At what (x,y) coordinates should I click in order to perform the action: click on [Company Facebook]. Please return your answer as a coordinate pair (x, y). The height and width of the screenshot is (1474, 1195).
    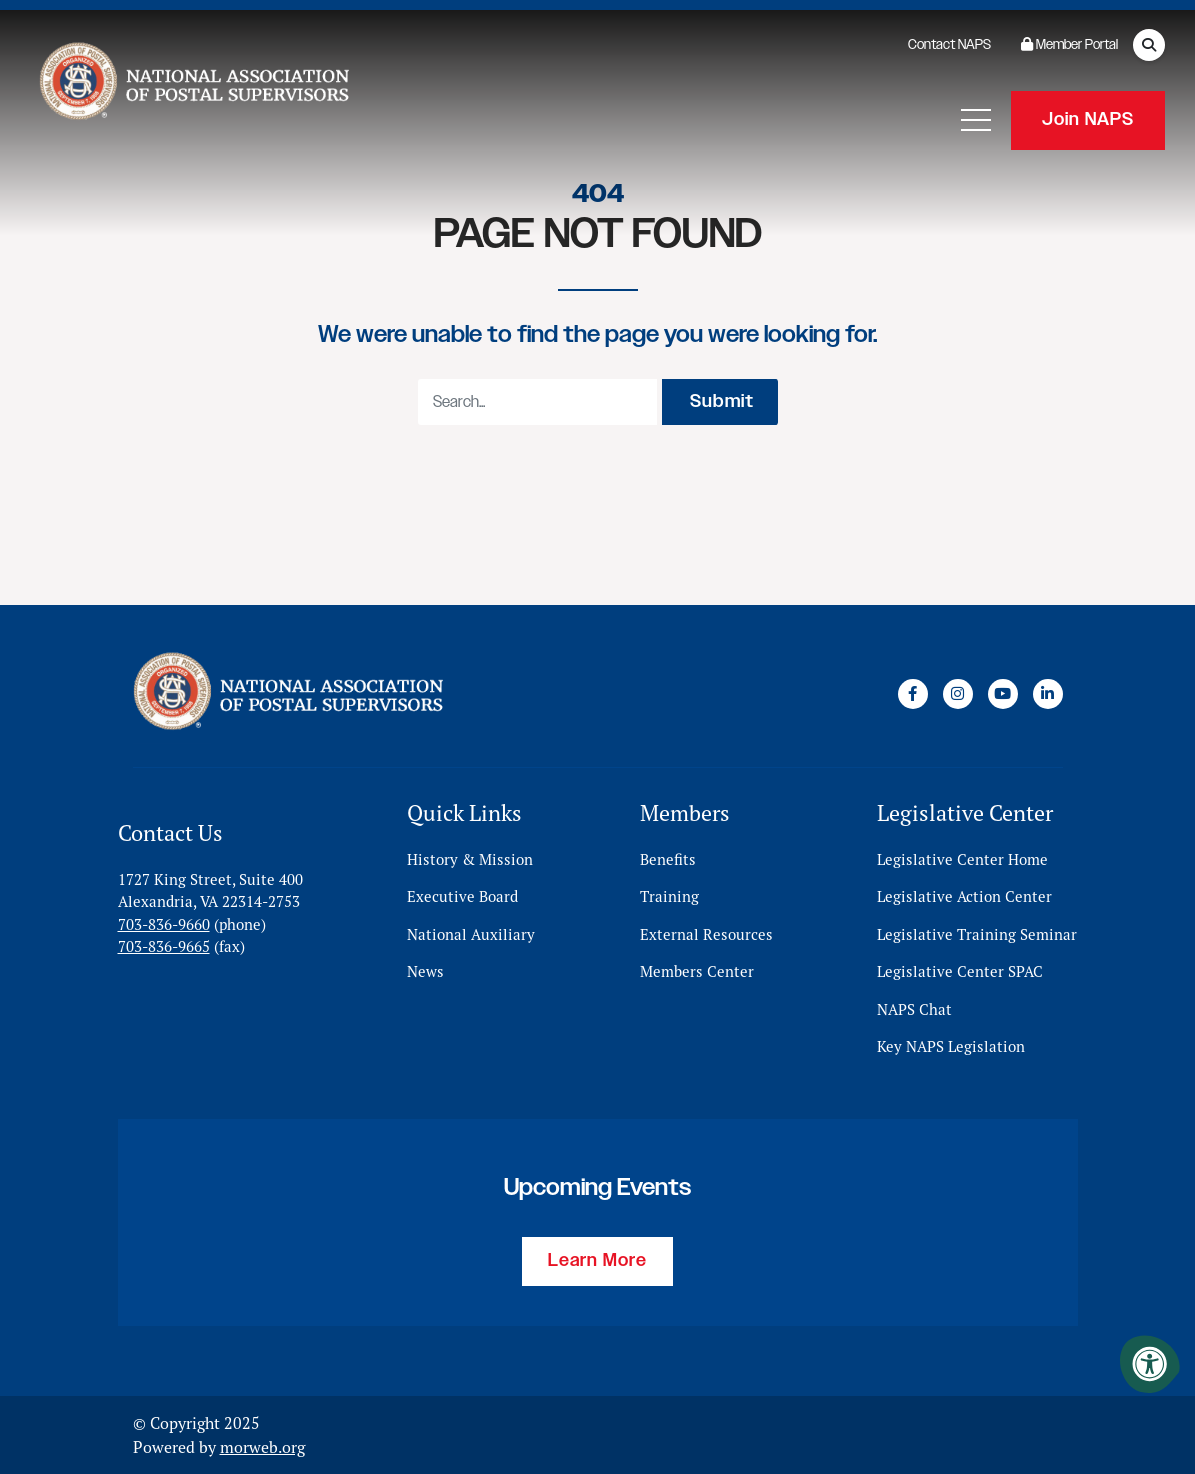
    Looking at the image, I should click on (913, 693).